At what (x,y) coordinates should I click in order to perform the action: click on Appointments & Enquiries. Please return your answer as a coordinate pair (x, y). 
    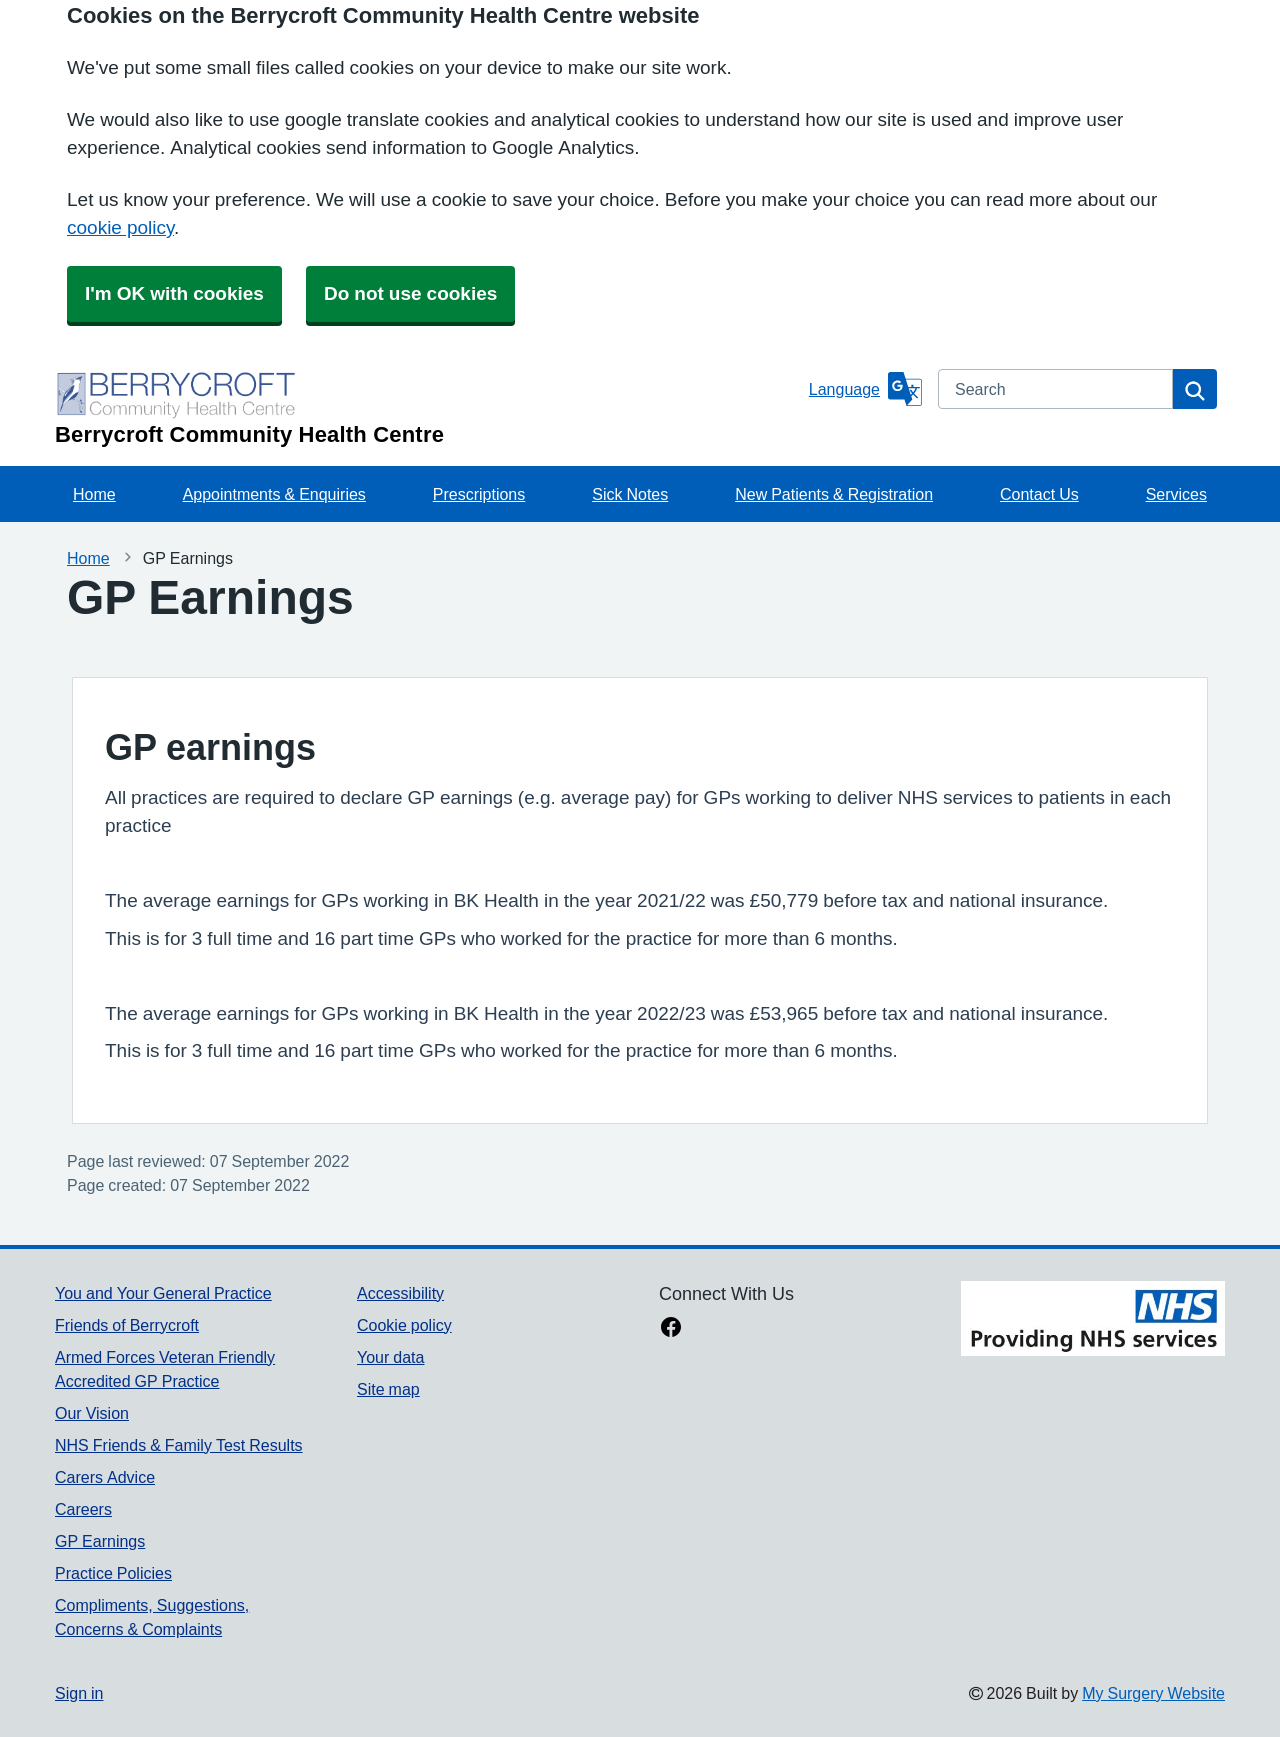
    Looking at the image, I should click on (274, 494).